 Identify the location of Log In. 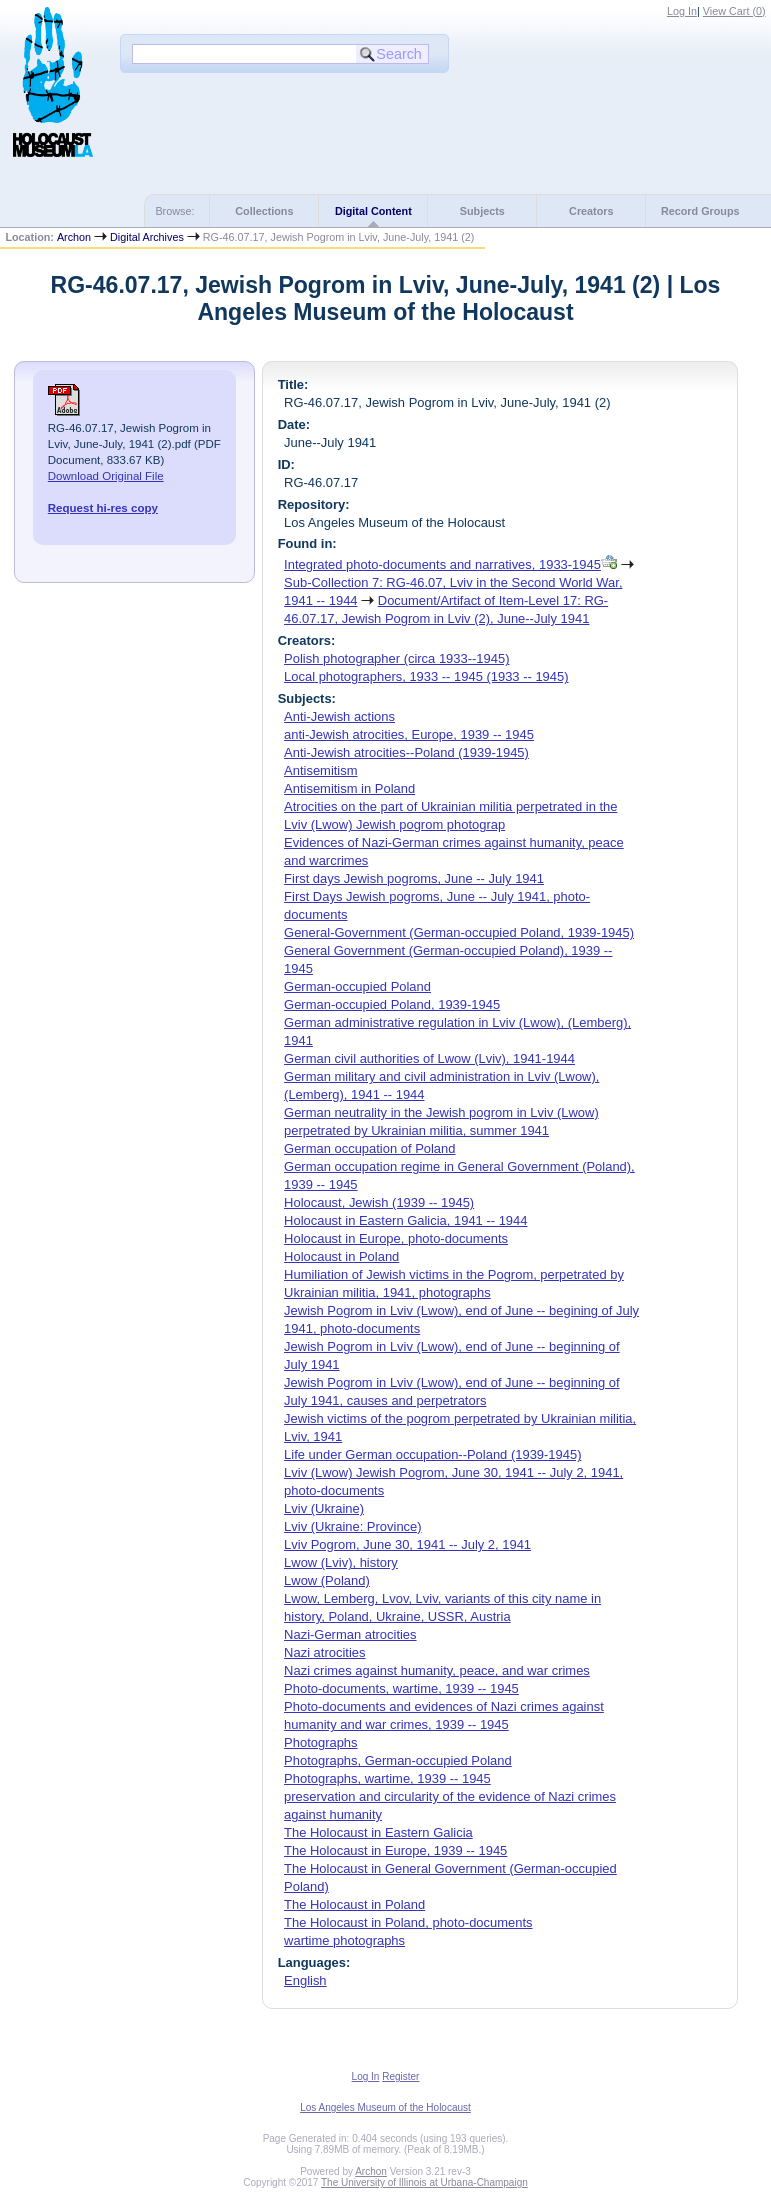
(682, 11).